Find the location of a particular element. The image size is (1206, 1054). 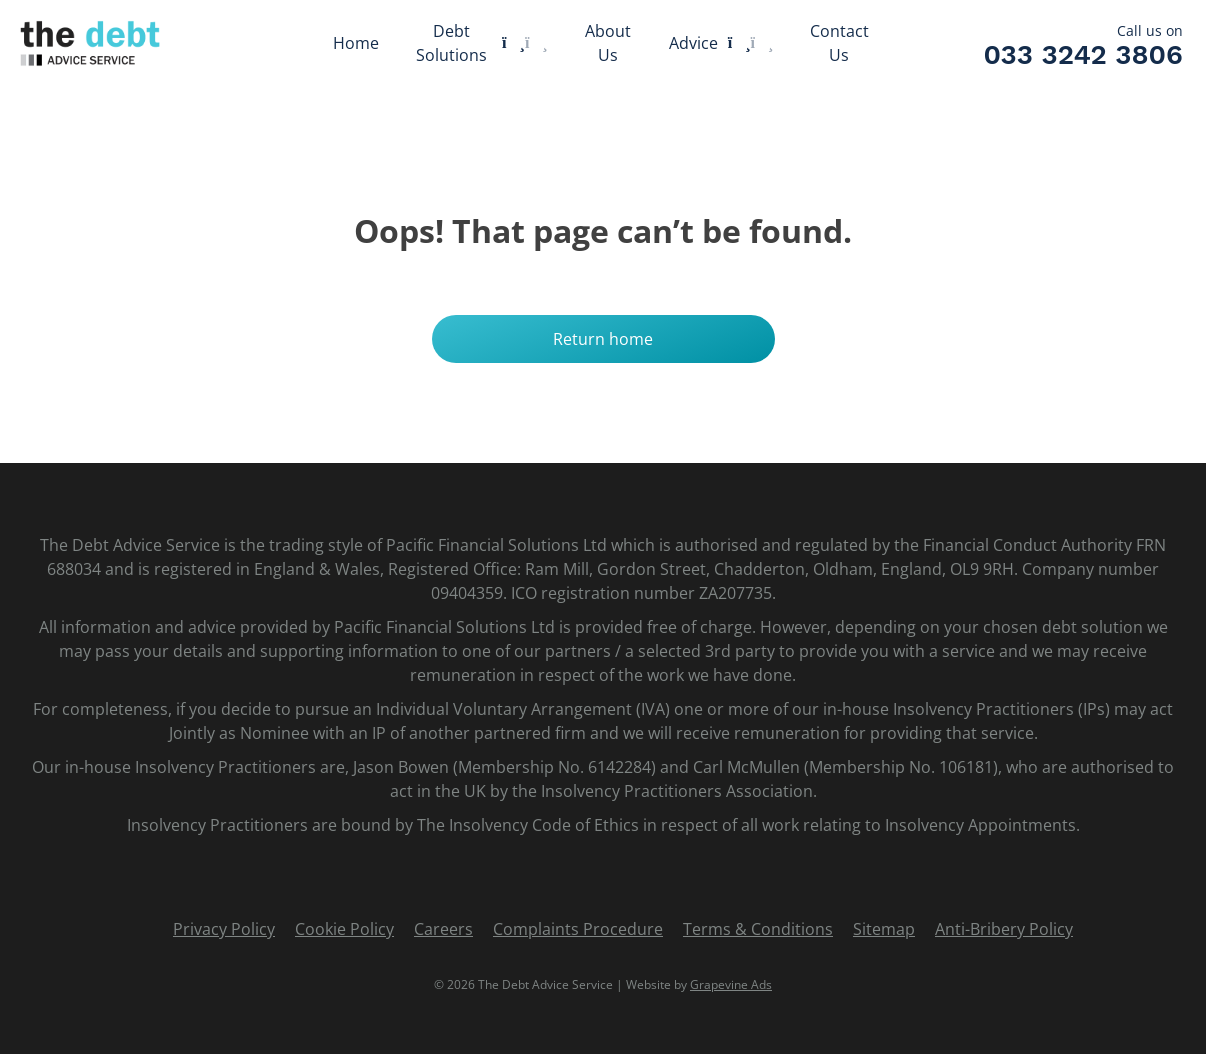

Advice is located at coordinates (693, 43).